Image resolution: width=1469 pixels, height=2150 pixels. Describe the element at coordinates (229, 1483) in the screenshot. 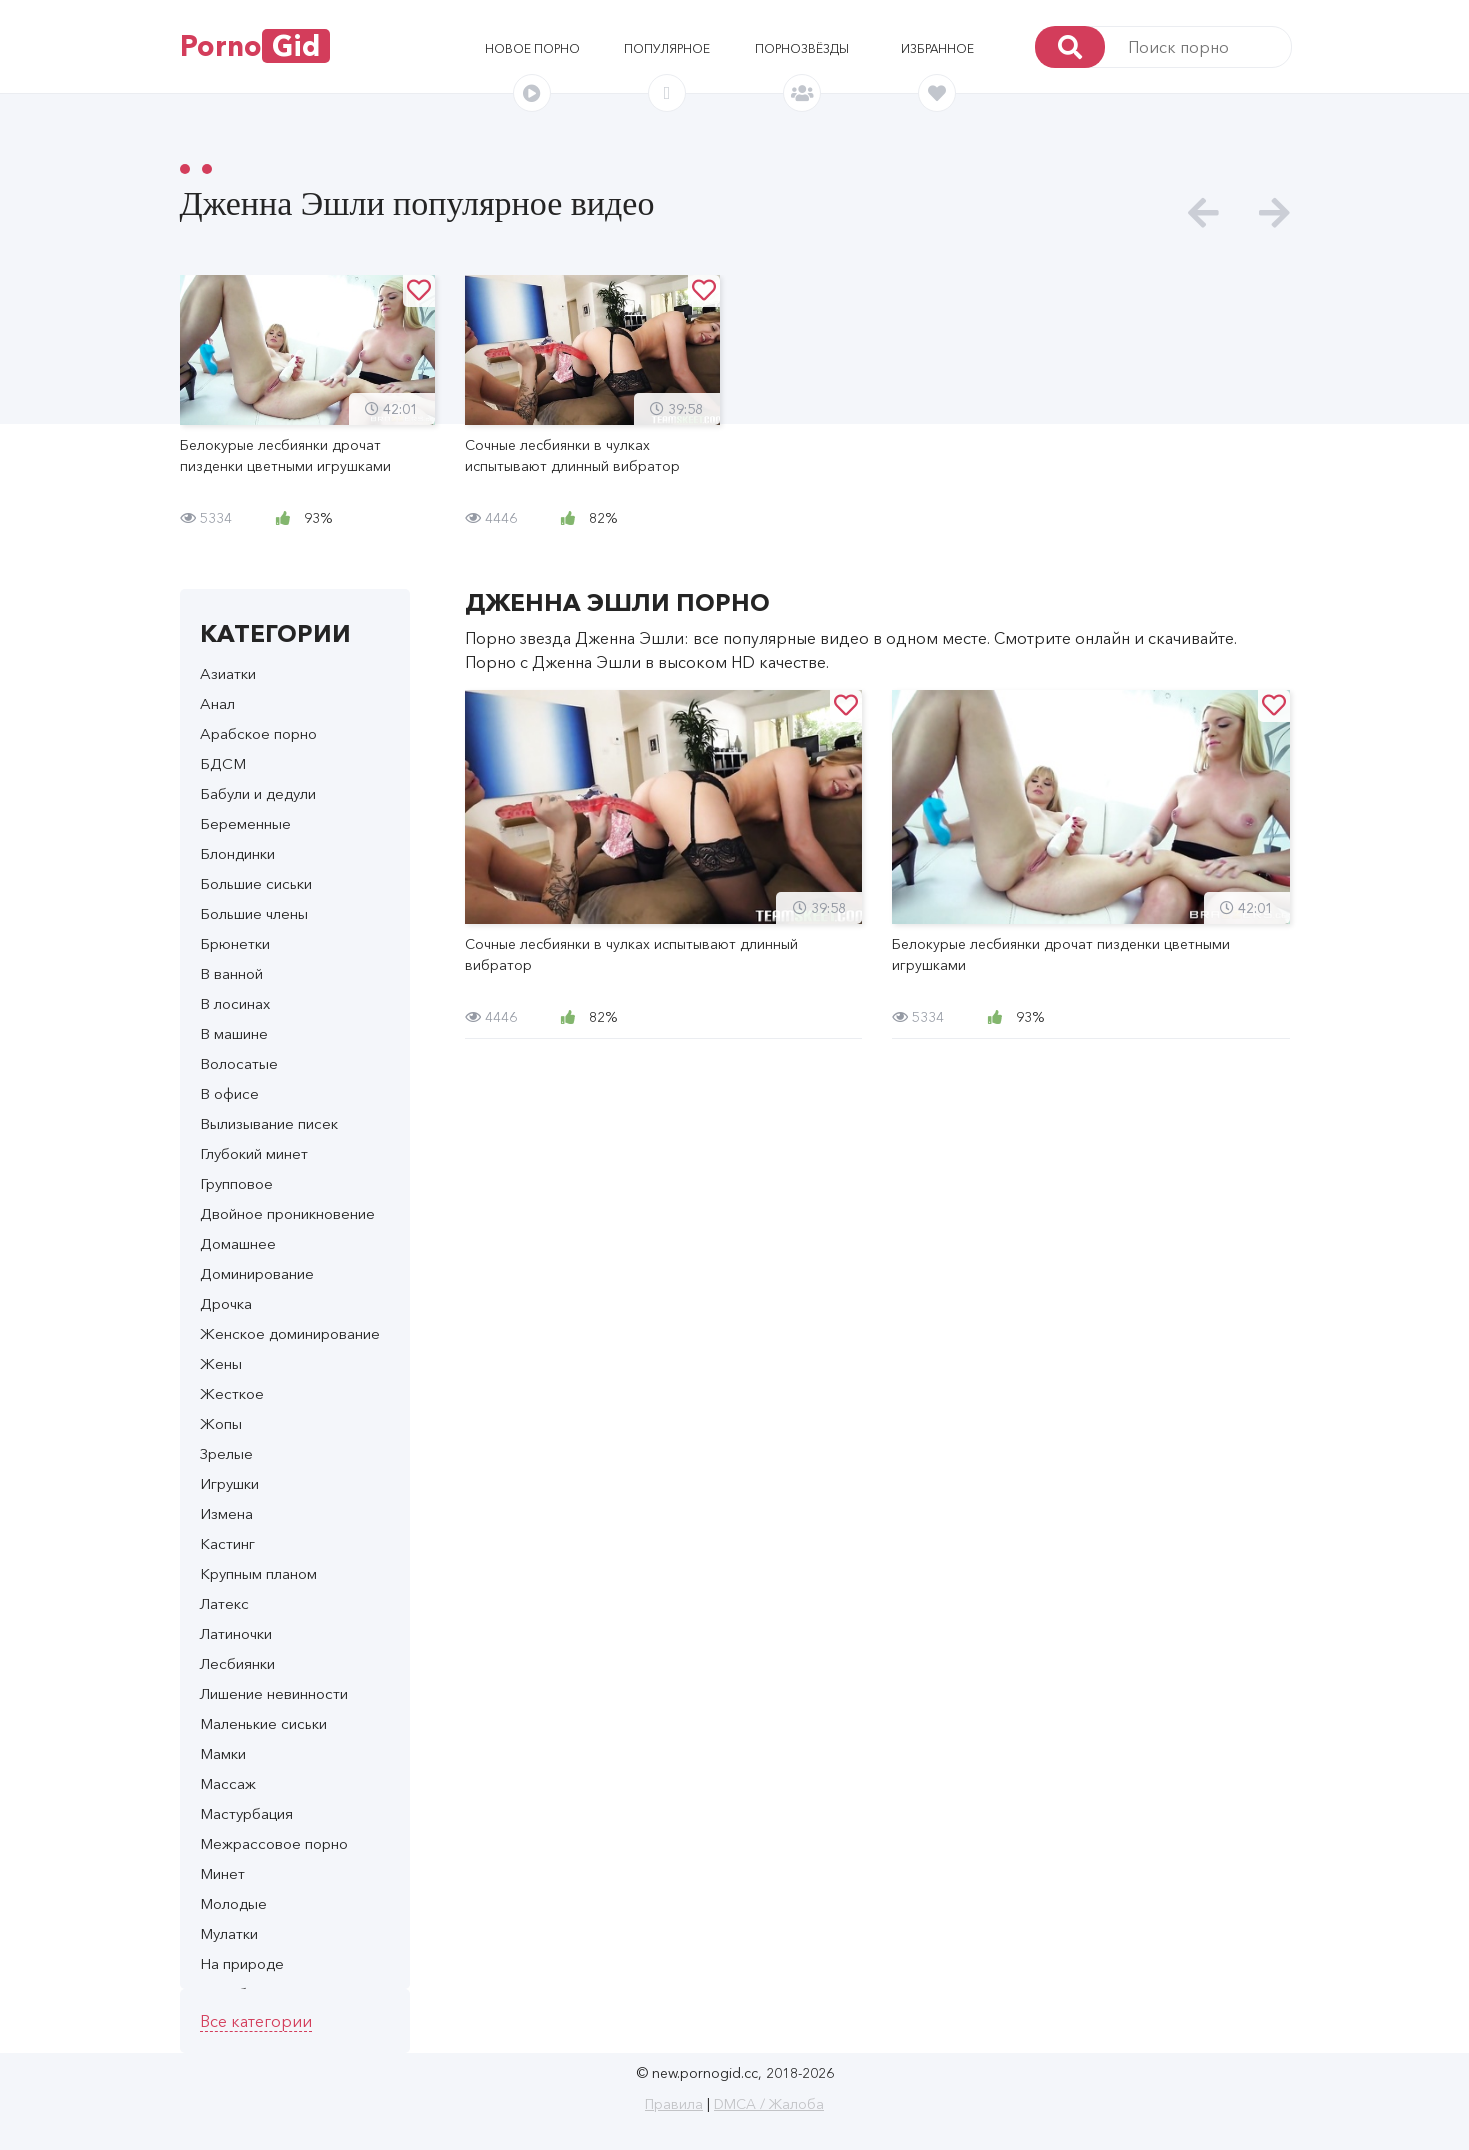

I see `Игрушки` at that location.